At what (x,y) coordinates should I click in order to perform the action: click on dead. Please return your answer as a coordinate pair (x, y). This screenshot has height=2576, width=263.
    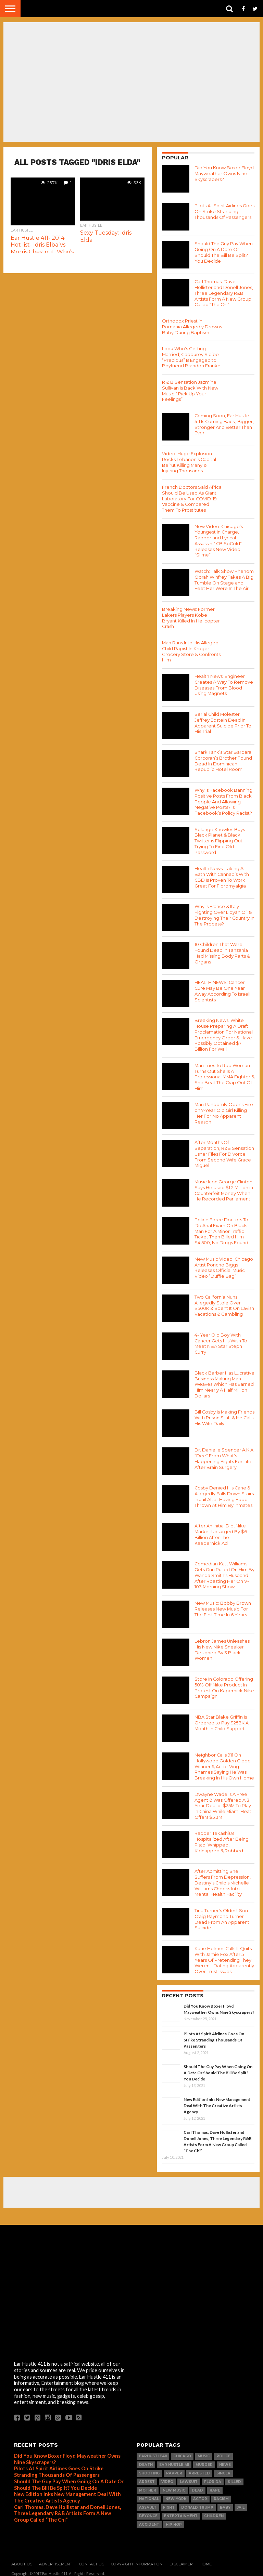
    Looking at the image, I should click on (197, 2486).